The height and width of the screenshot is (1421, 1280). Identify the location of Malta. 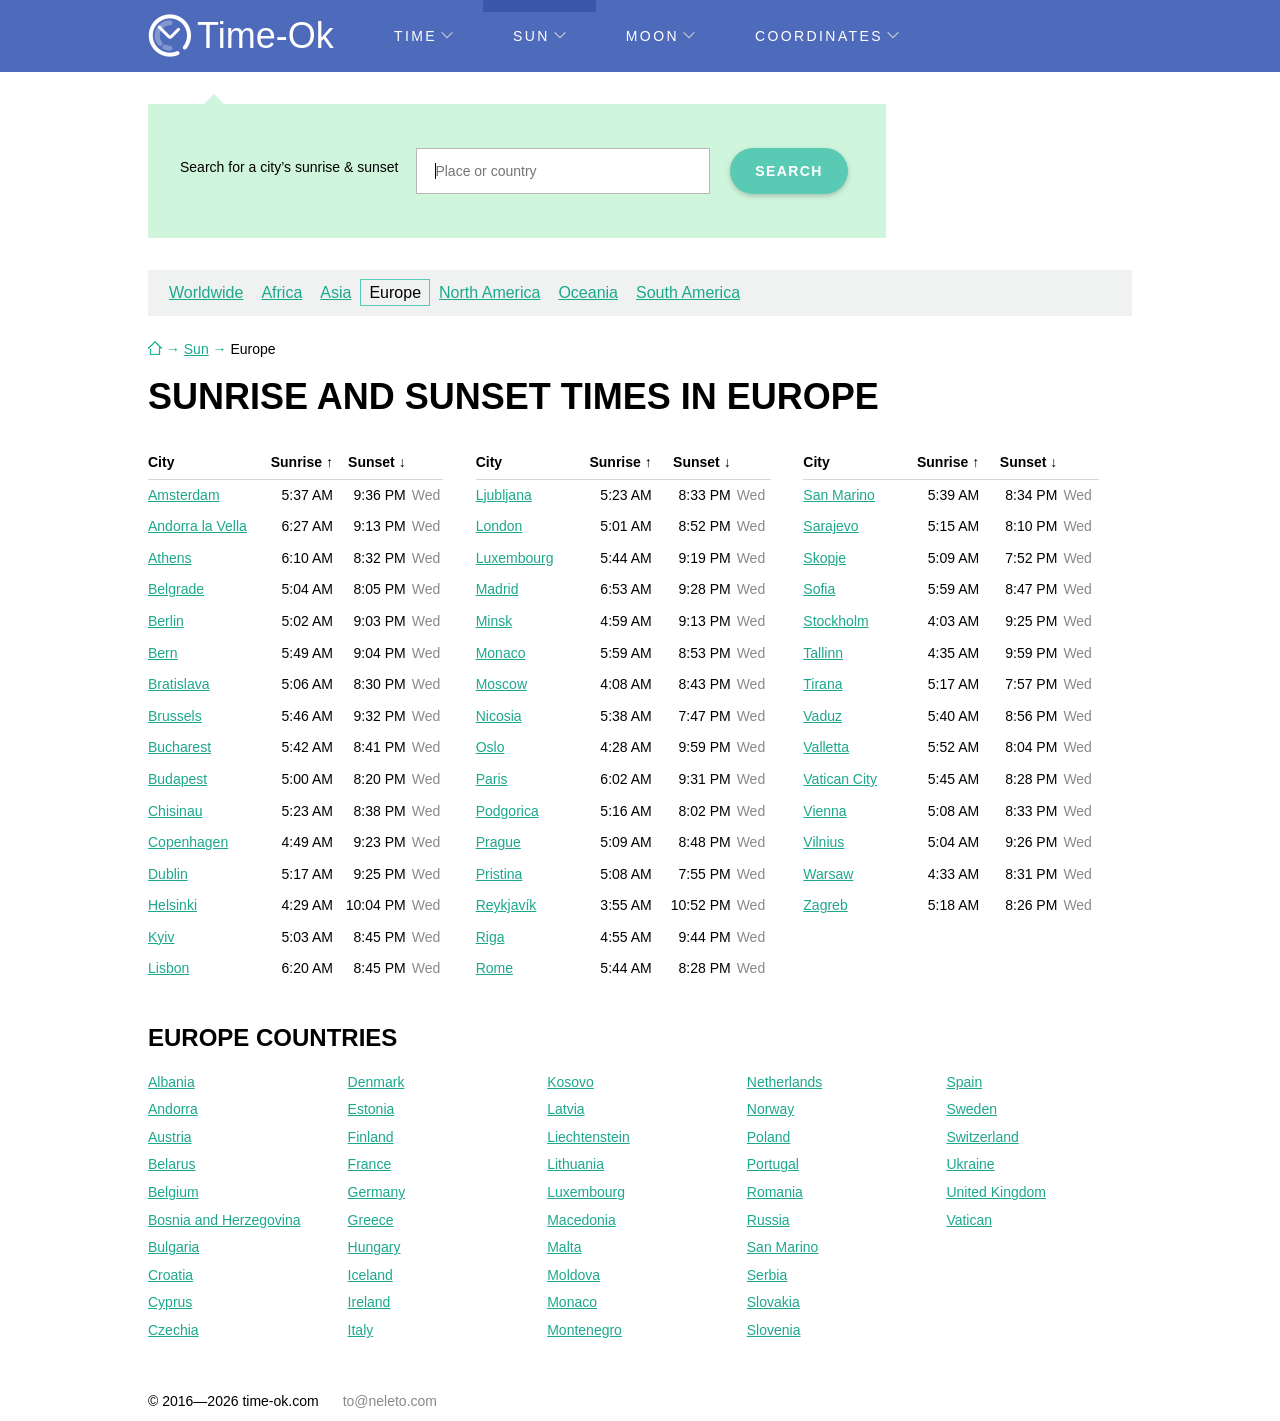
(564, 1247).